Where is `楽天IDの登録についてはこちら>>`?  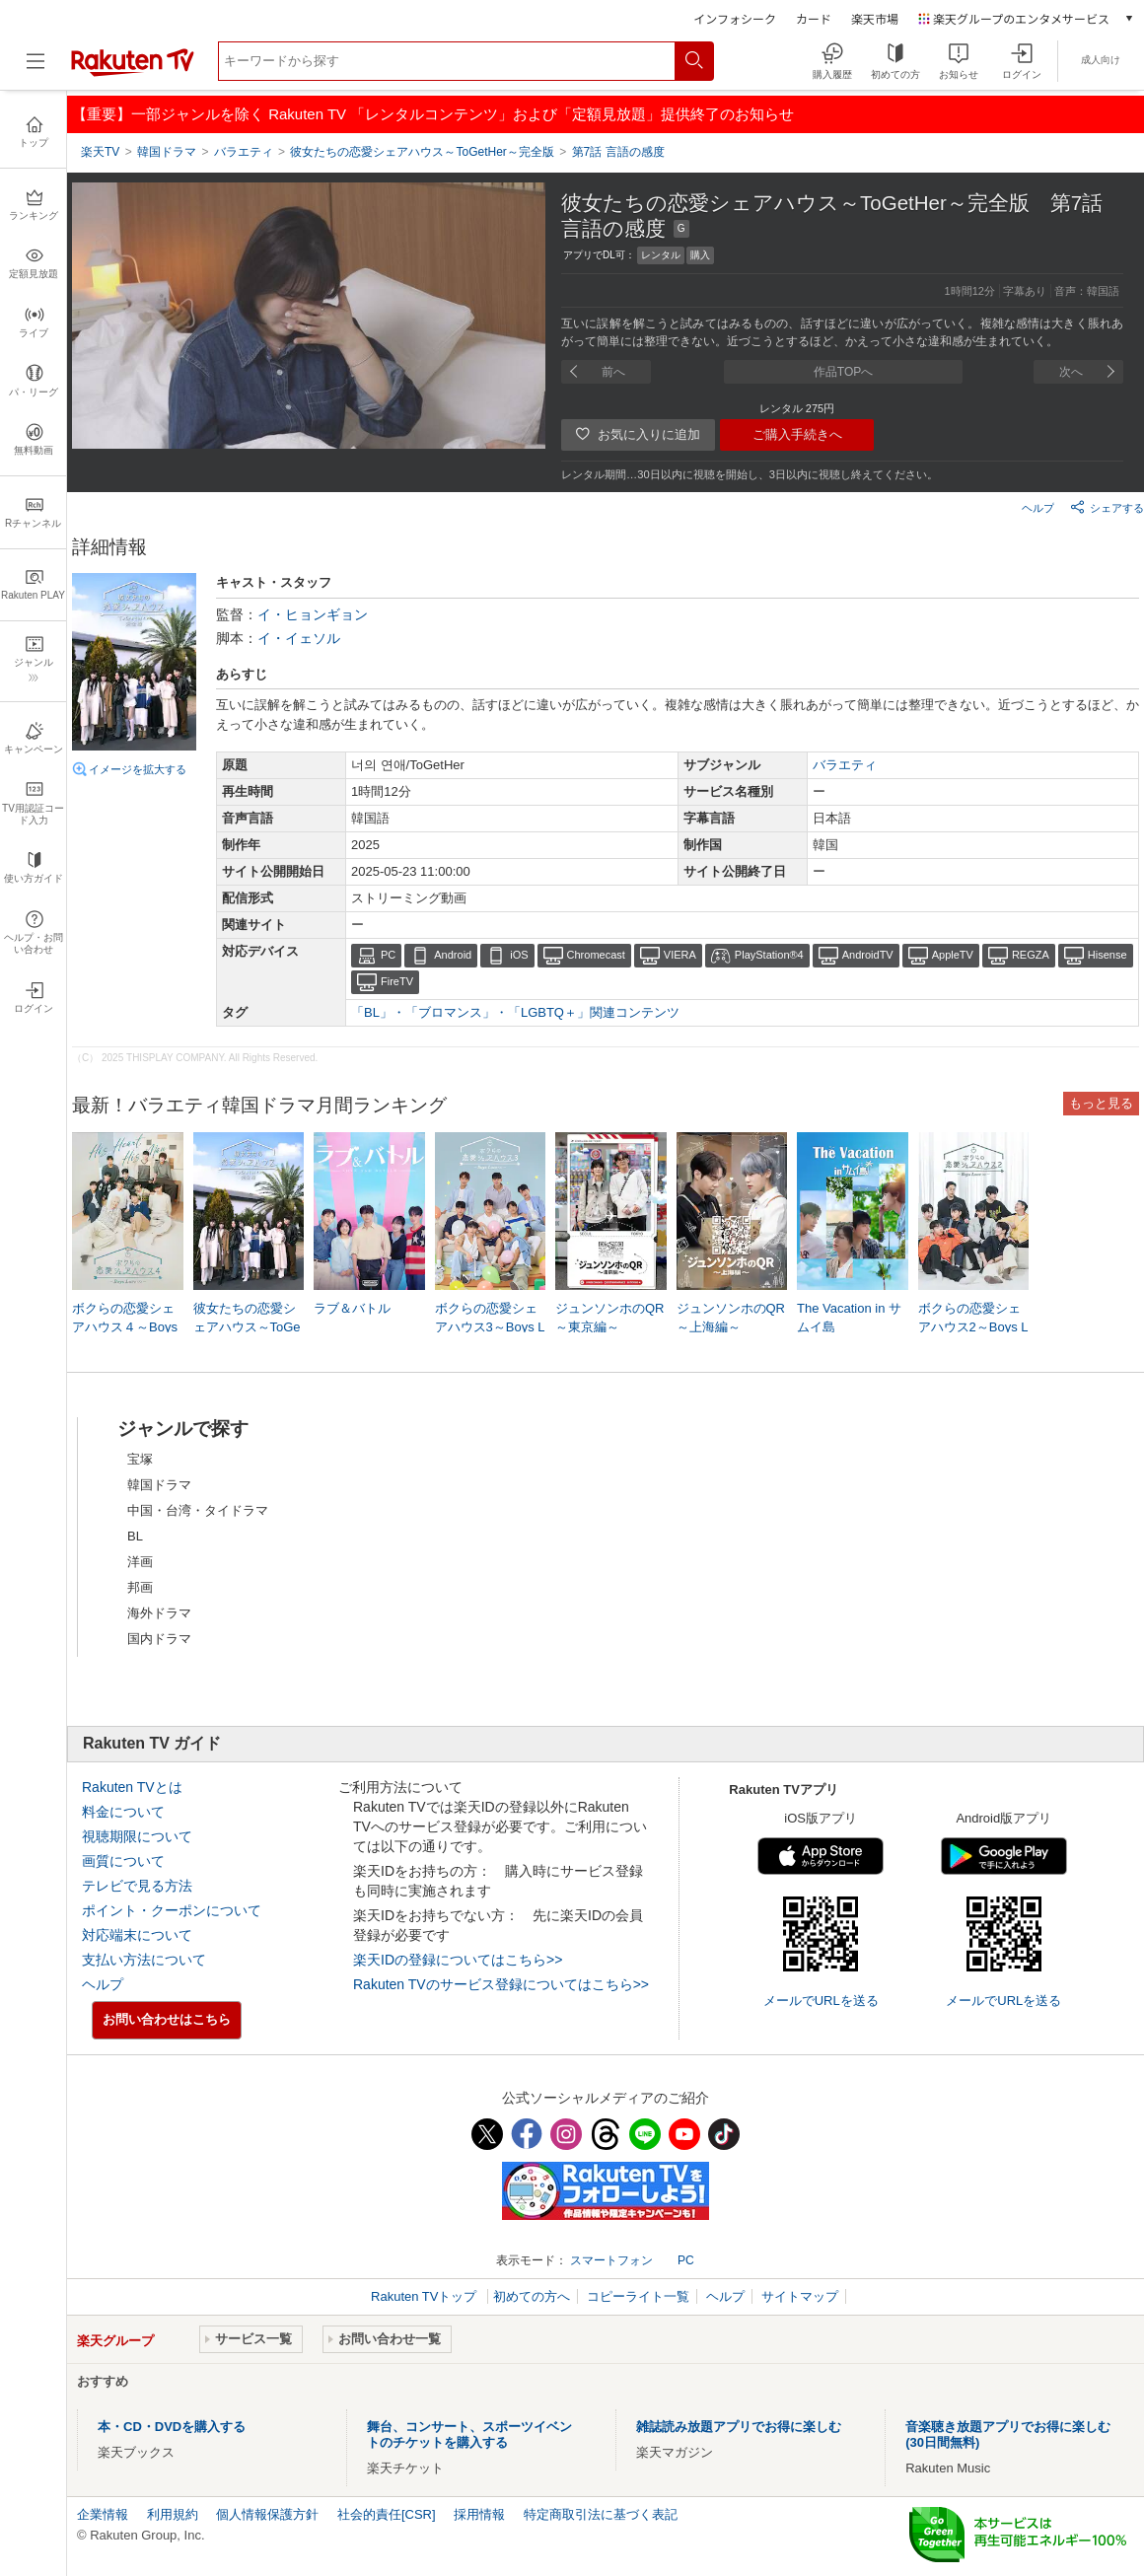 楽天IDの登録についてはこちら>> is located at coordinates (457, 1960).